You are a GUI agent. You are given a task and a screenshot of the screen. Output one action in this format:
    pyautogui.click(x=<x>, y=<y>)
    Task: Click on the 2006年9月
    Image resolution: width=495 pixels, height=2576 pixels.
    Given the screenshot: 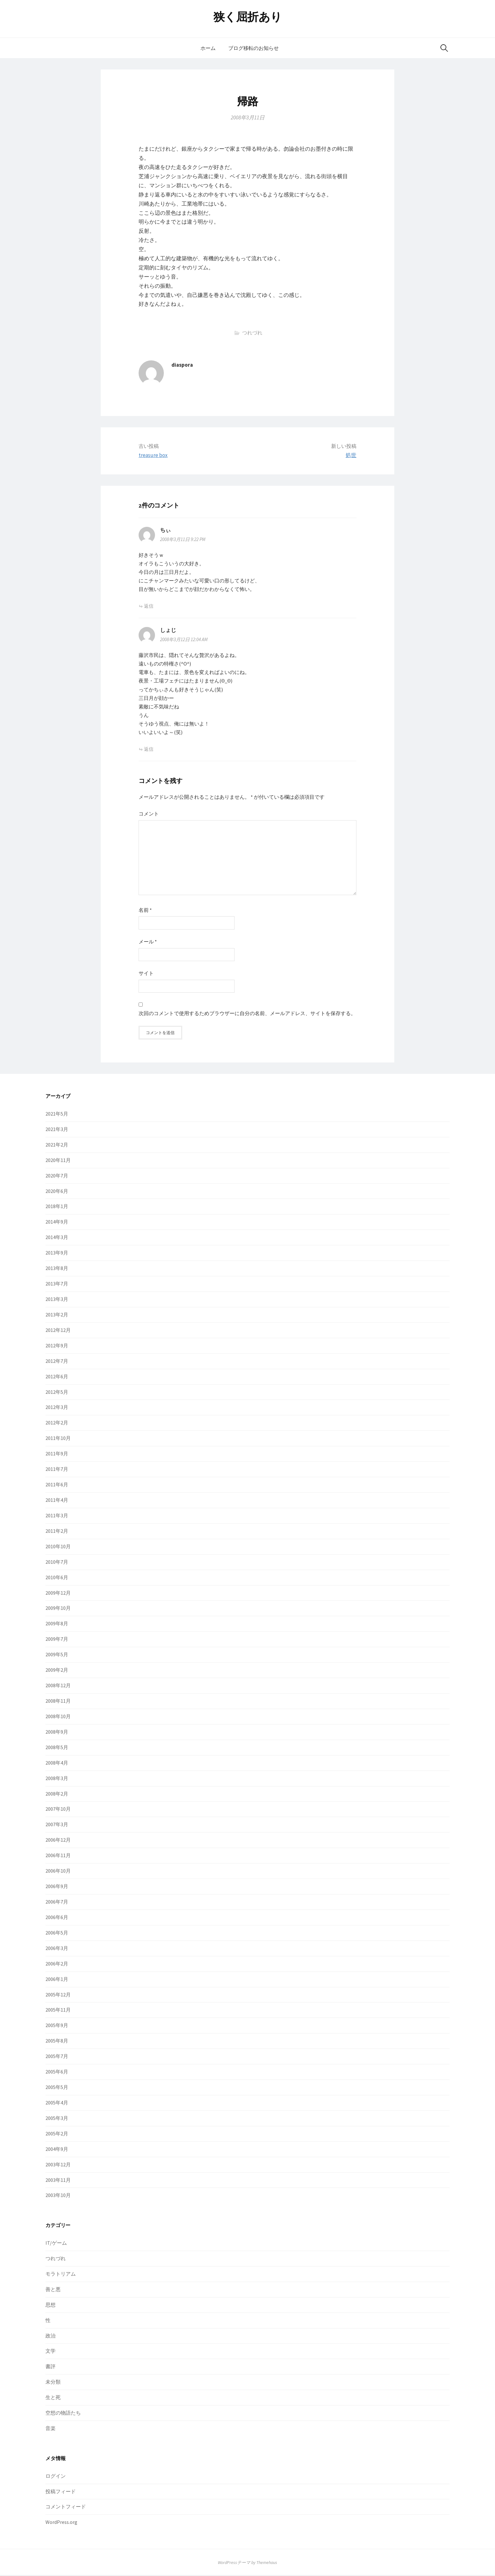 What is the action you would take?
    pyautogui.click(x=56, y=1887)
    